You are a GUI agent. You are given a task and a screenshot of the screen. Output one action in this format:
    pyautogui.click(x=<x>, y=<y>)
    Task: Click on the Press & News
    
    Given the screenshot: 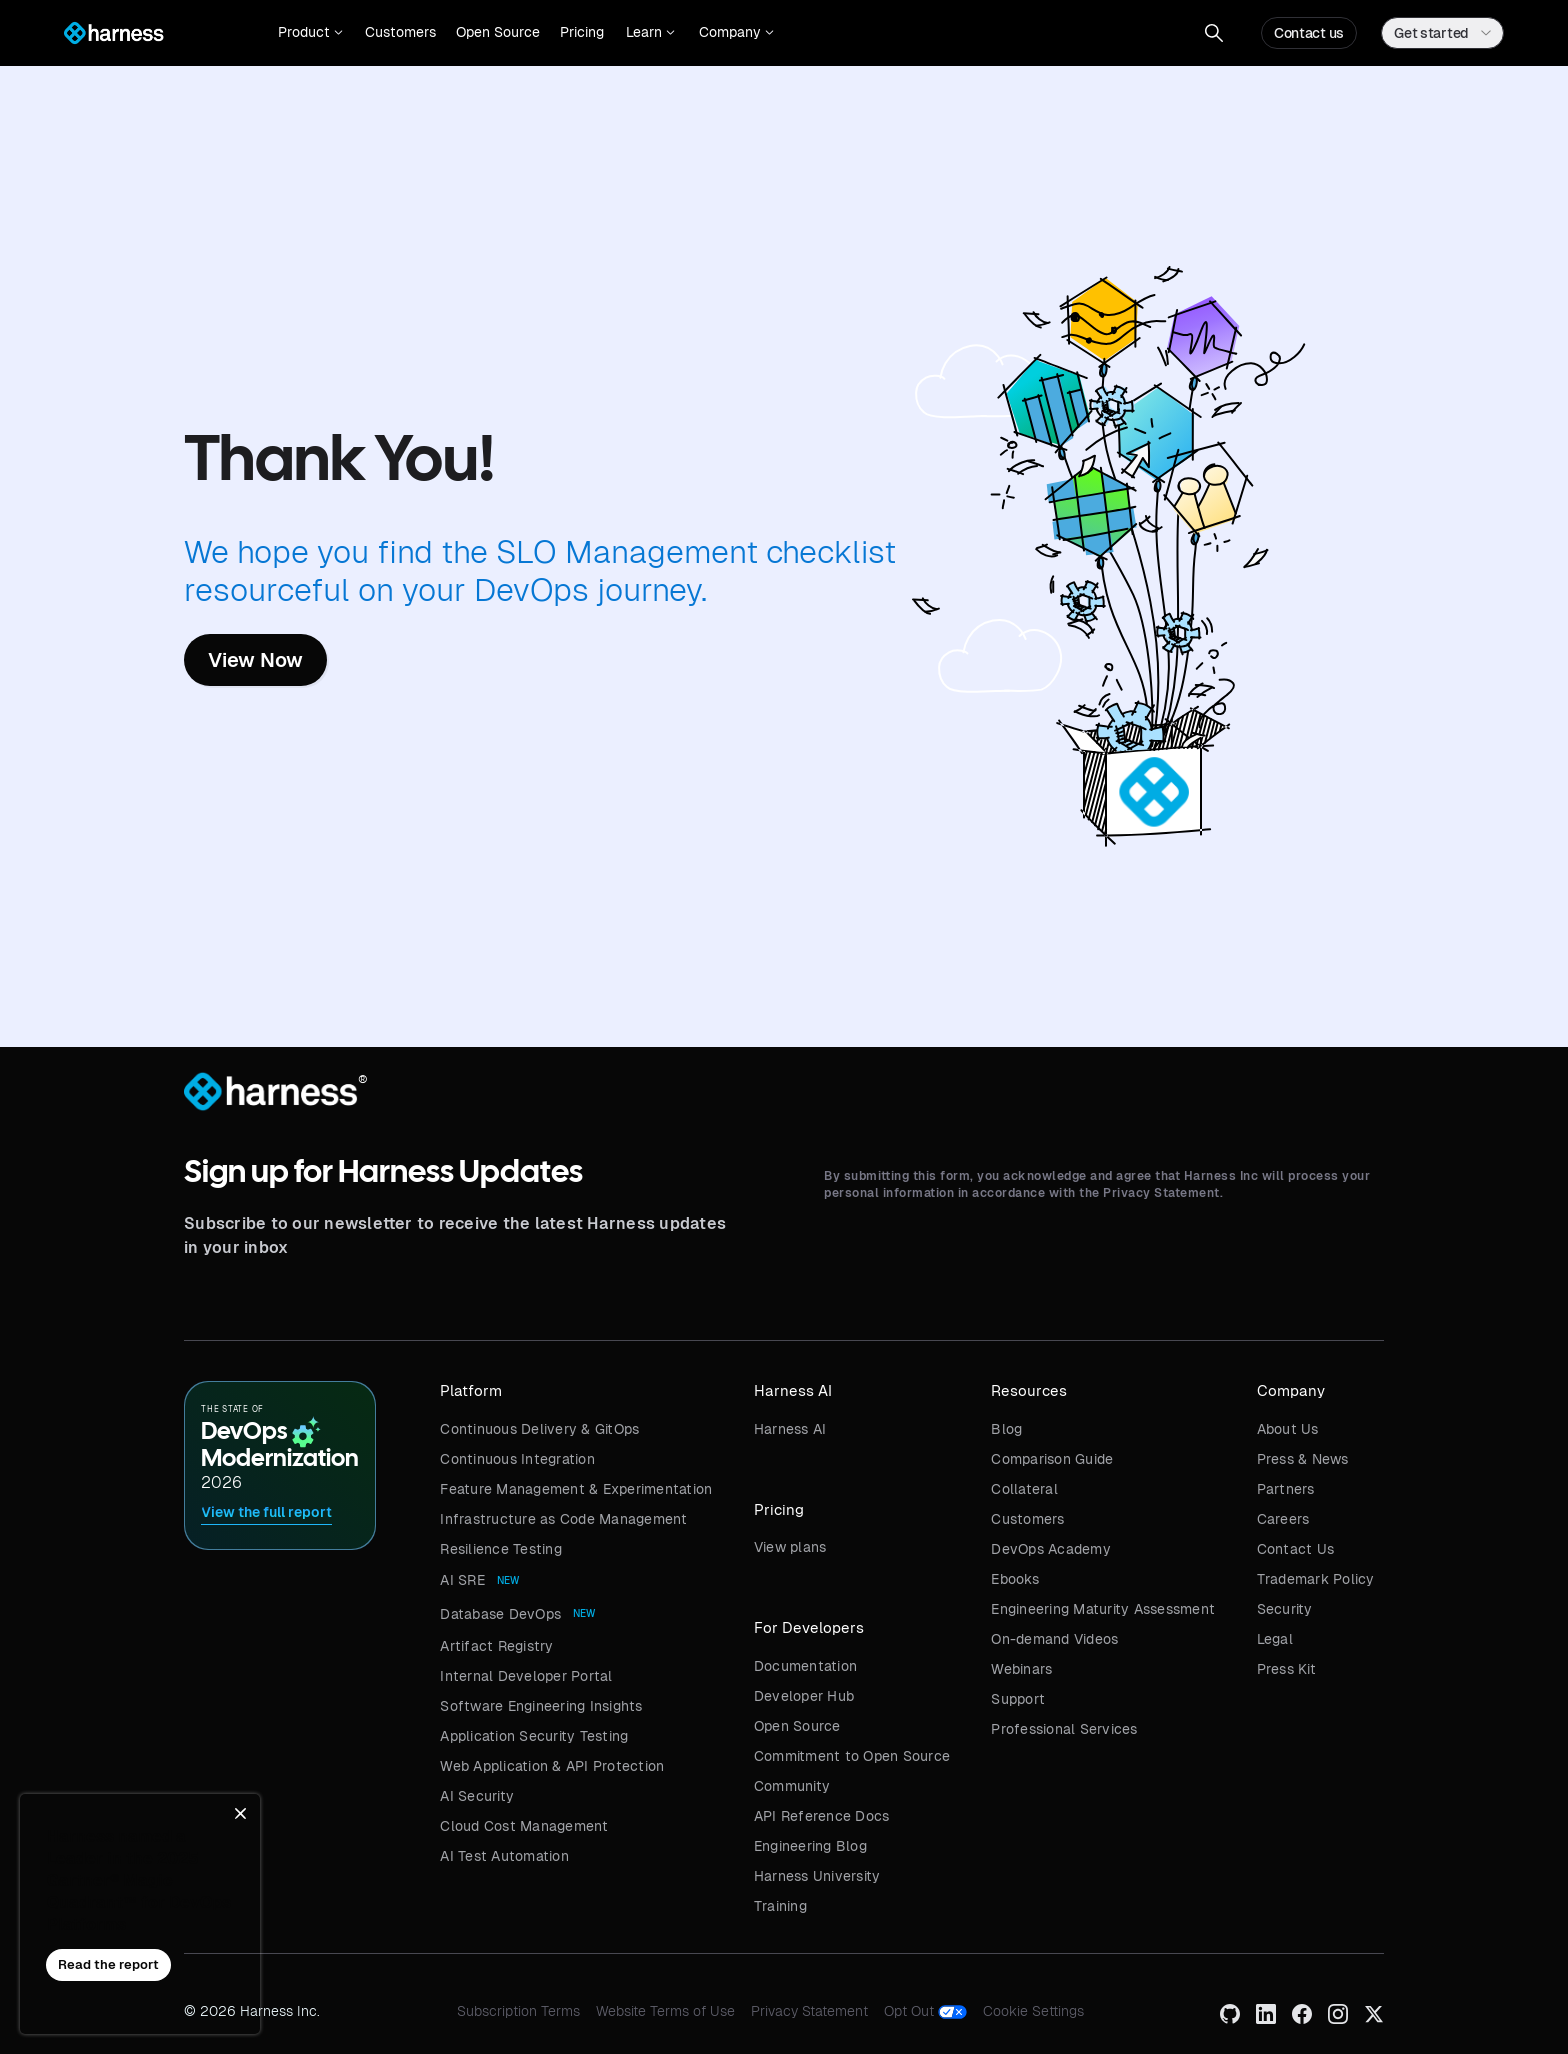 What is the action you would take?
    pyautogui.click(x=1303, y=1459)
    